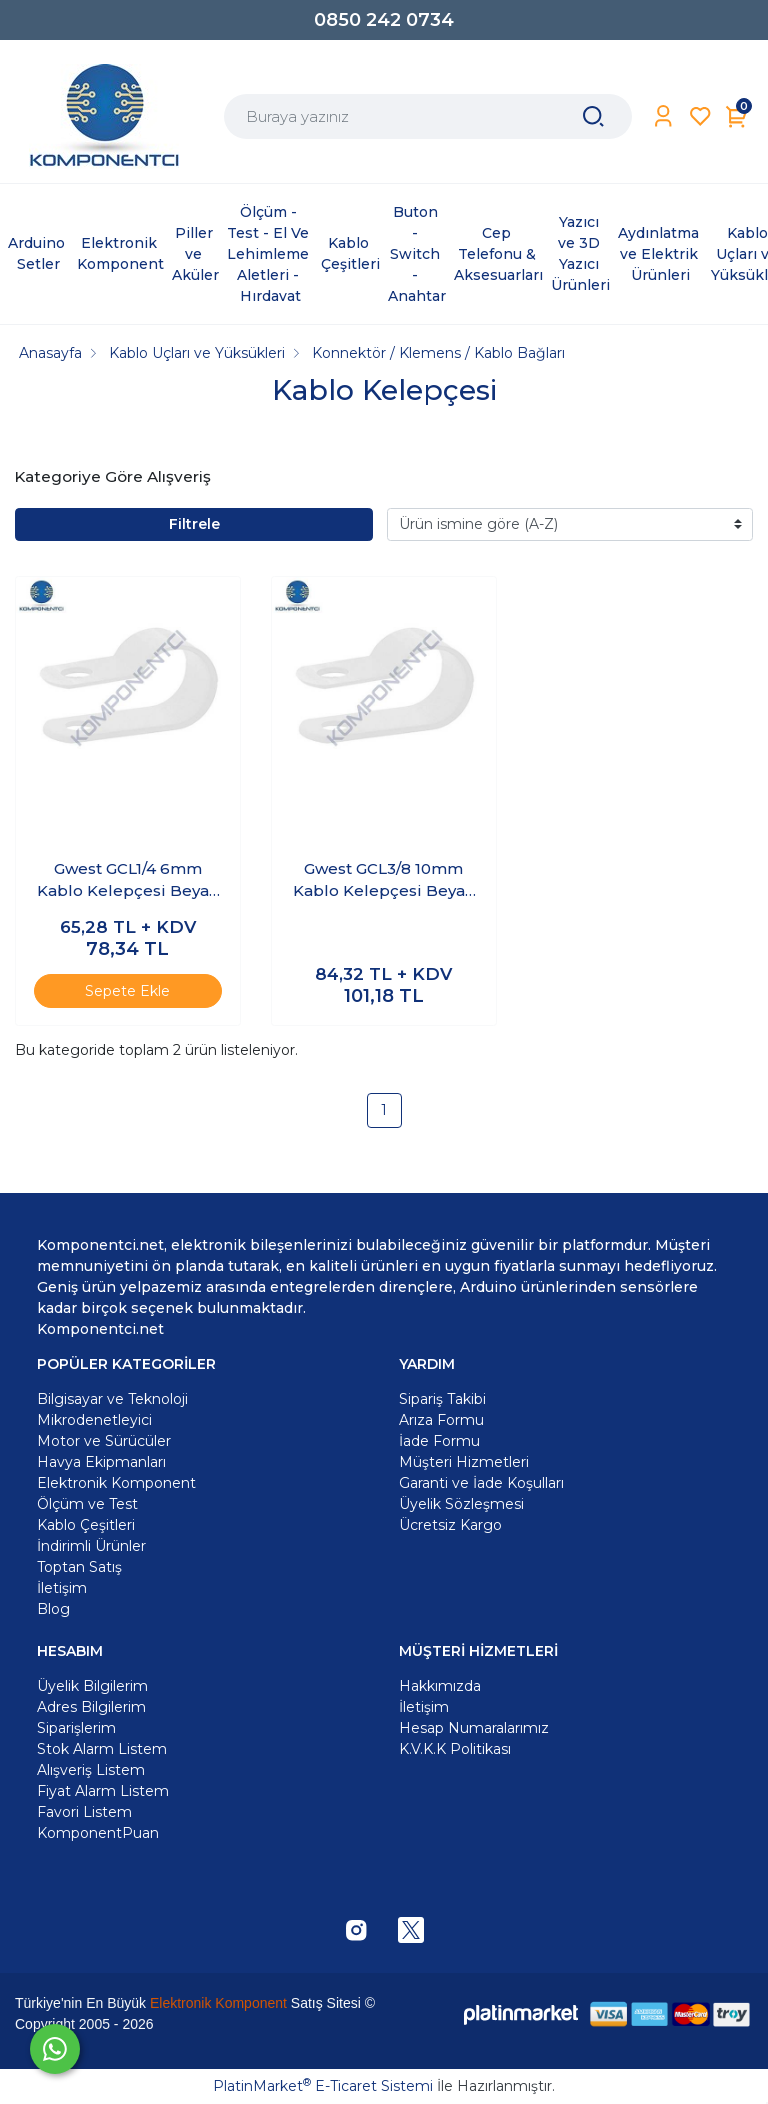  I want to click on Hakkımızda, so click(440, 1686).